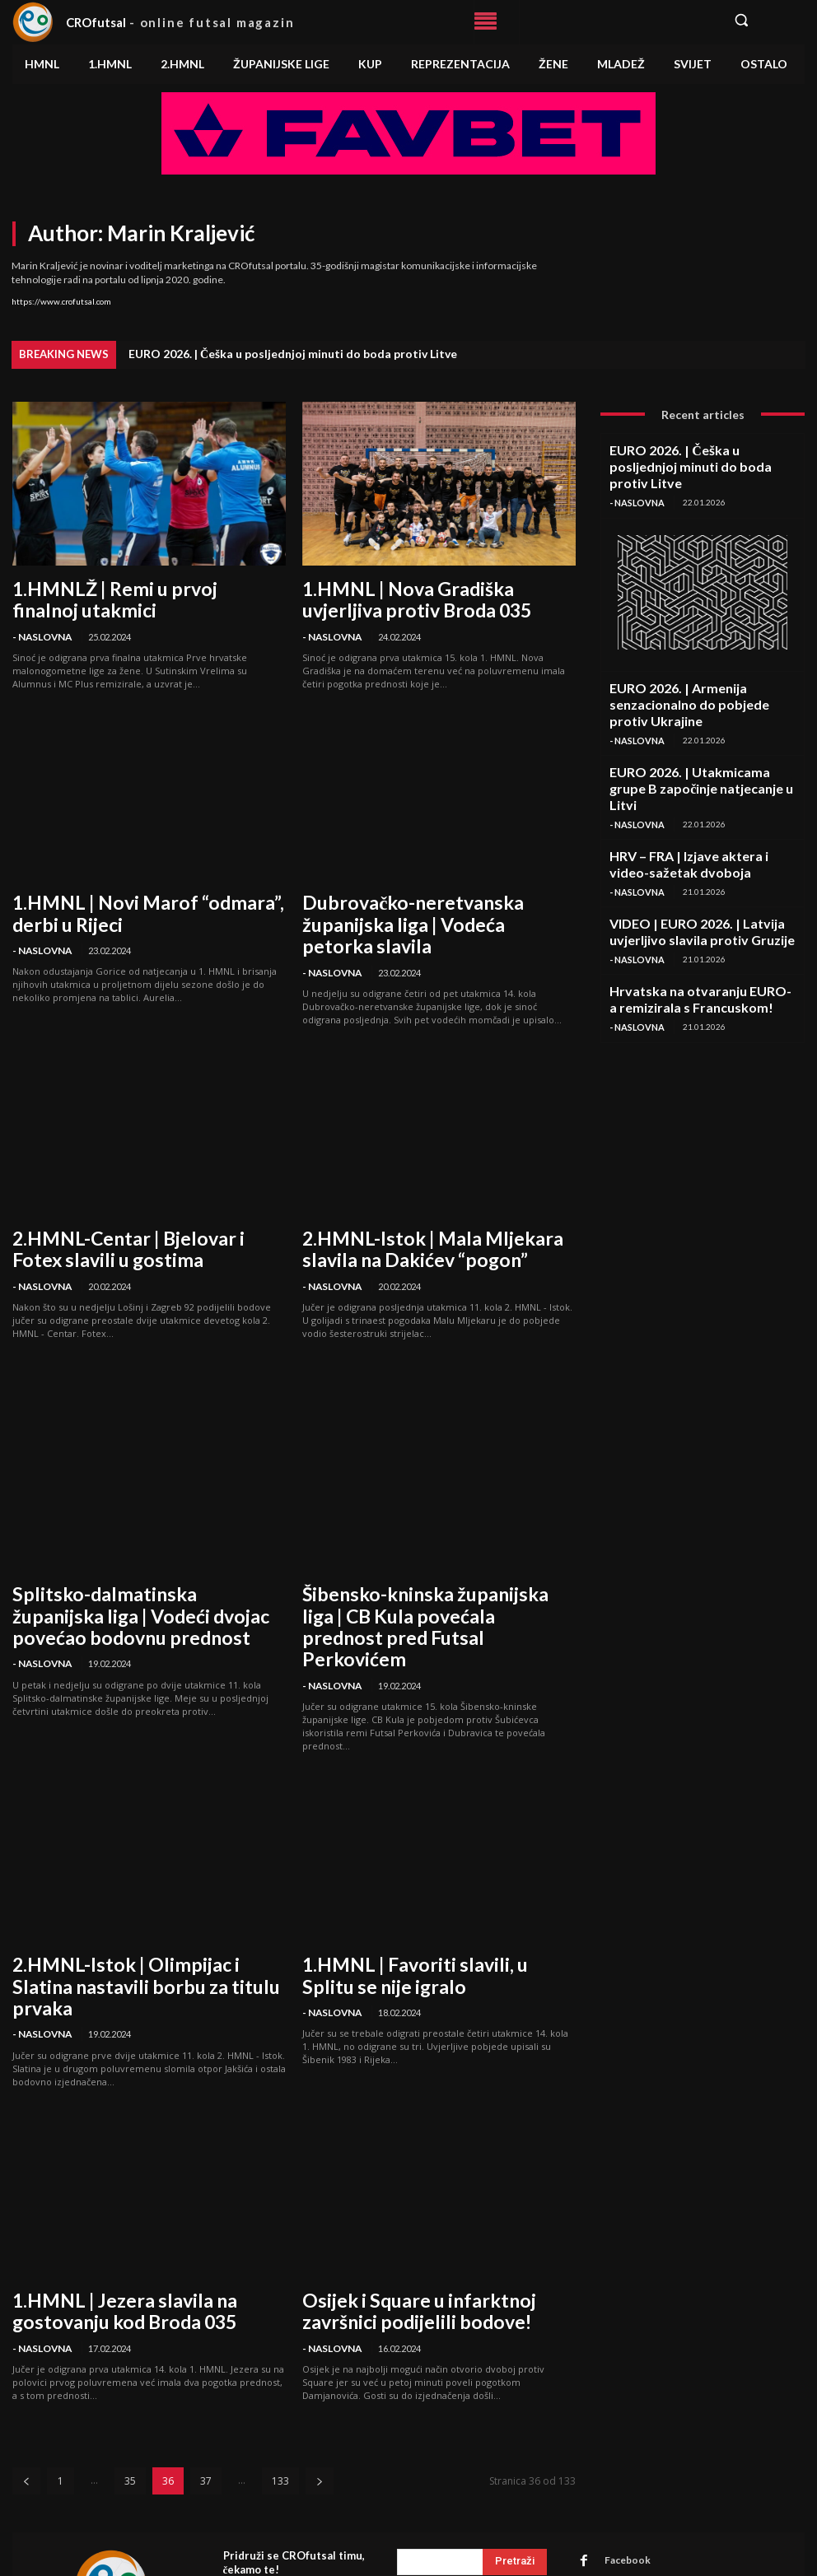  I want to click on Youtube, so click(615, 2490).